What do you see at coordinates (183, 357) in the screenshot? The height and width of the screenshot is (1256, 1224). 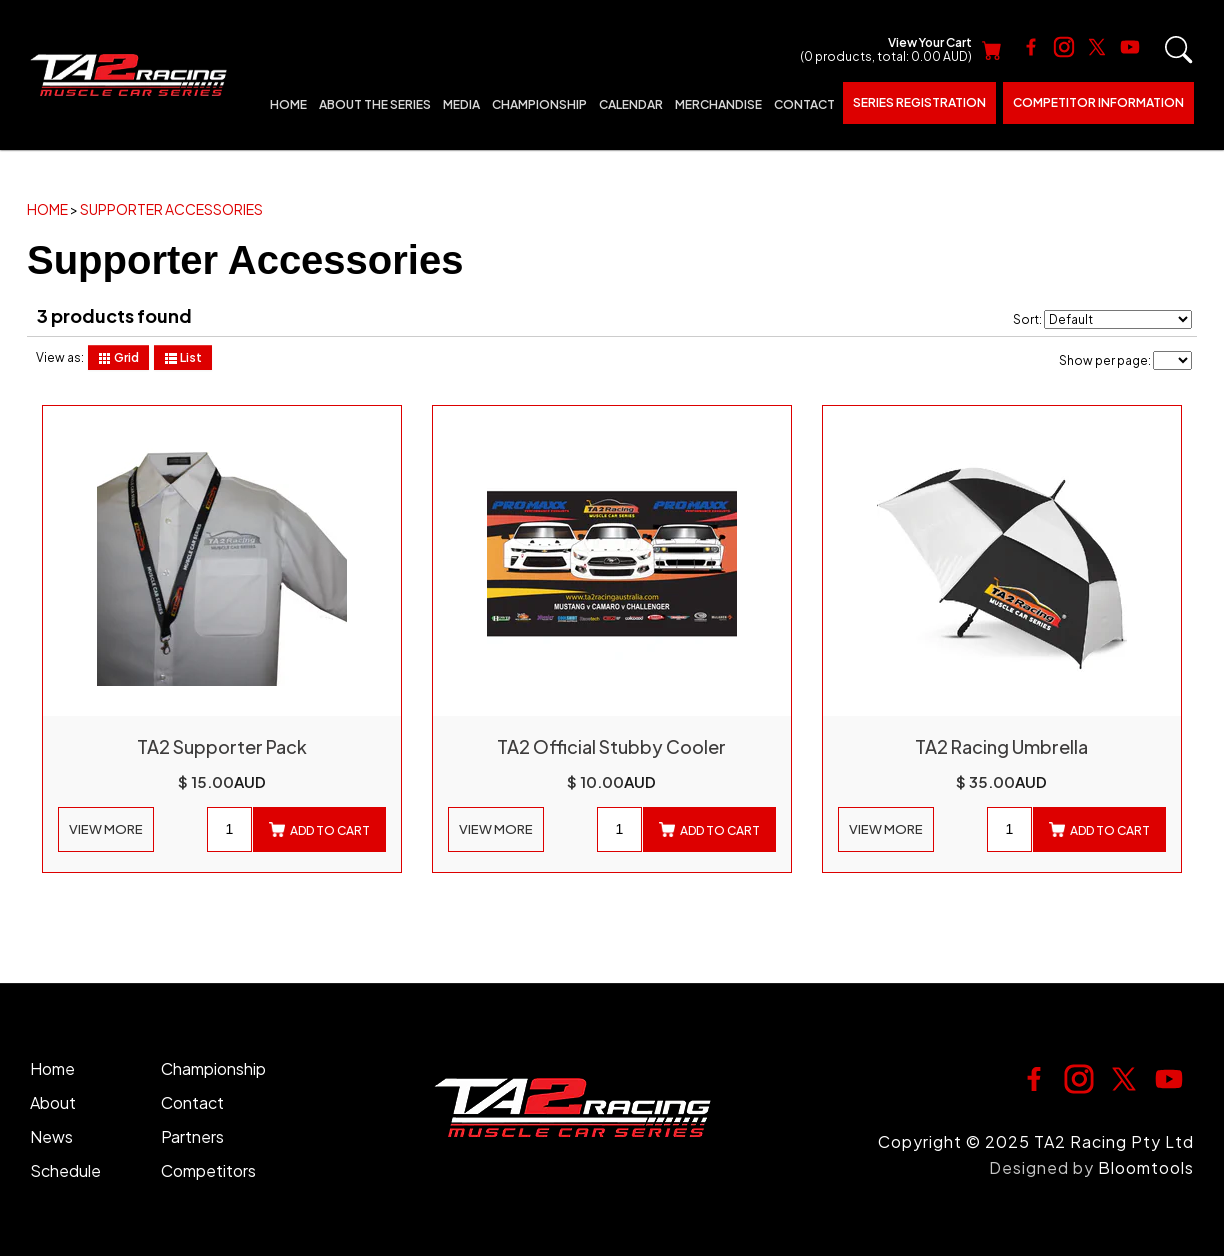 I see `List` at bounding box center [183, 357].